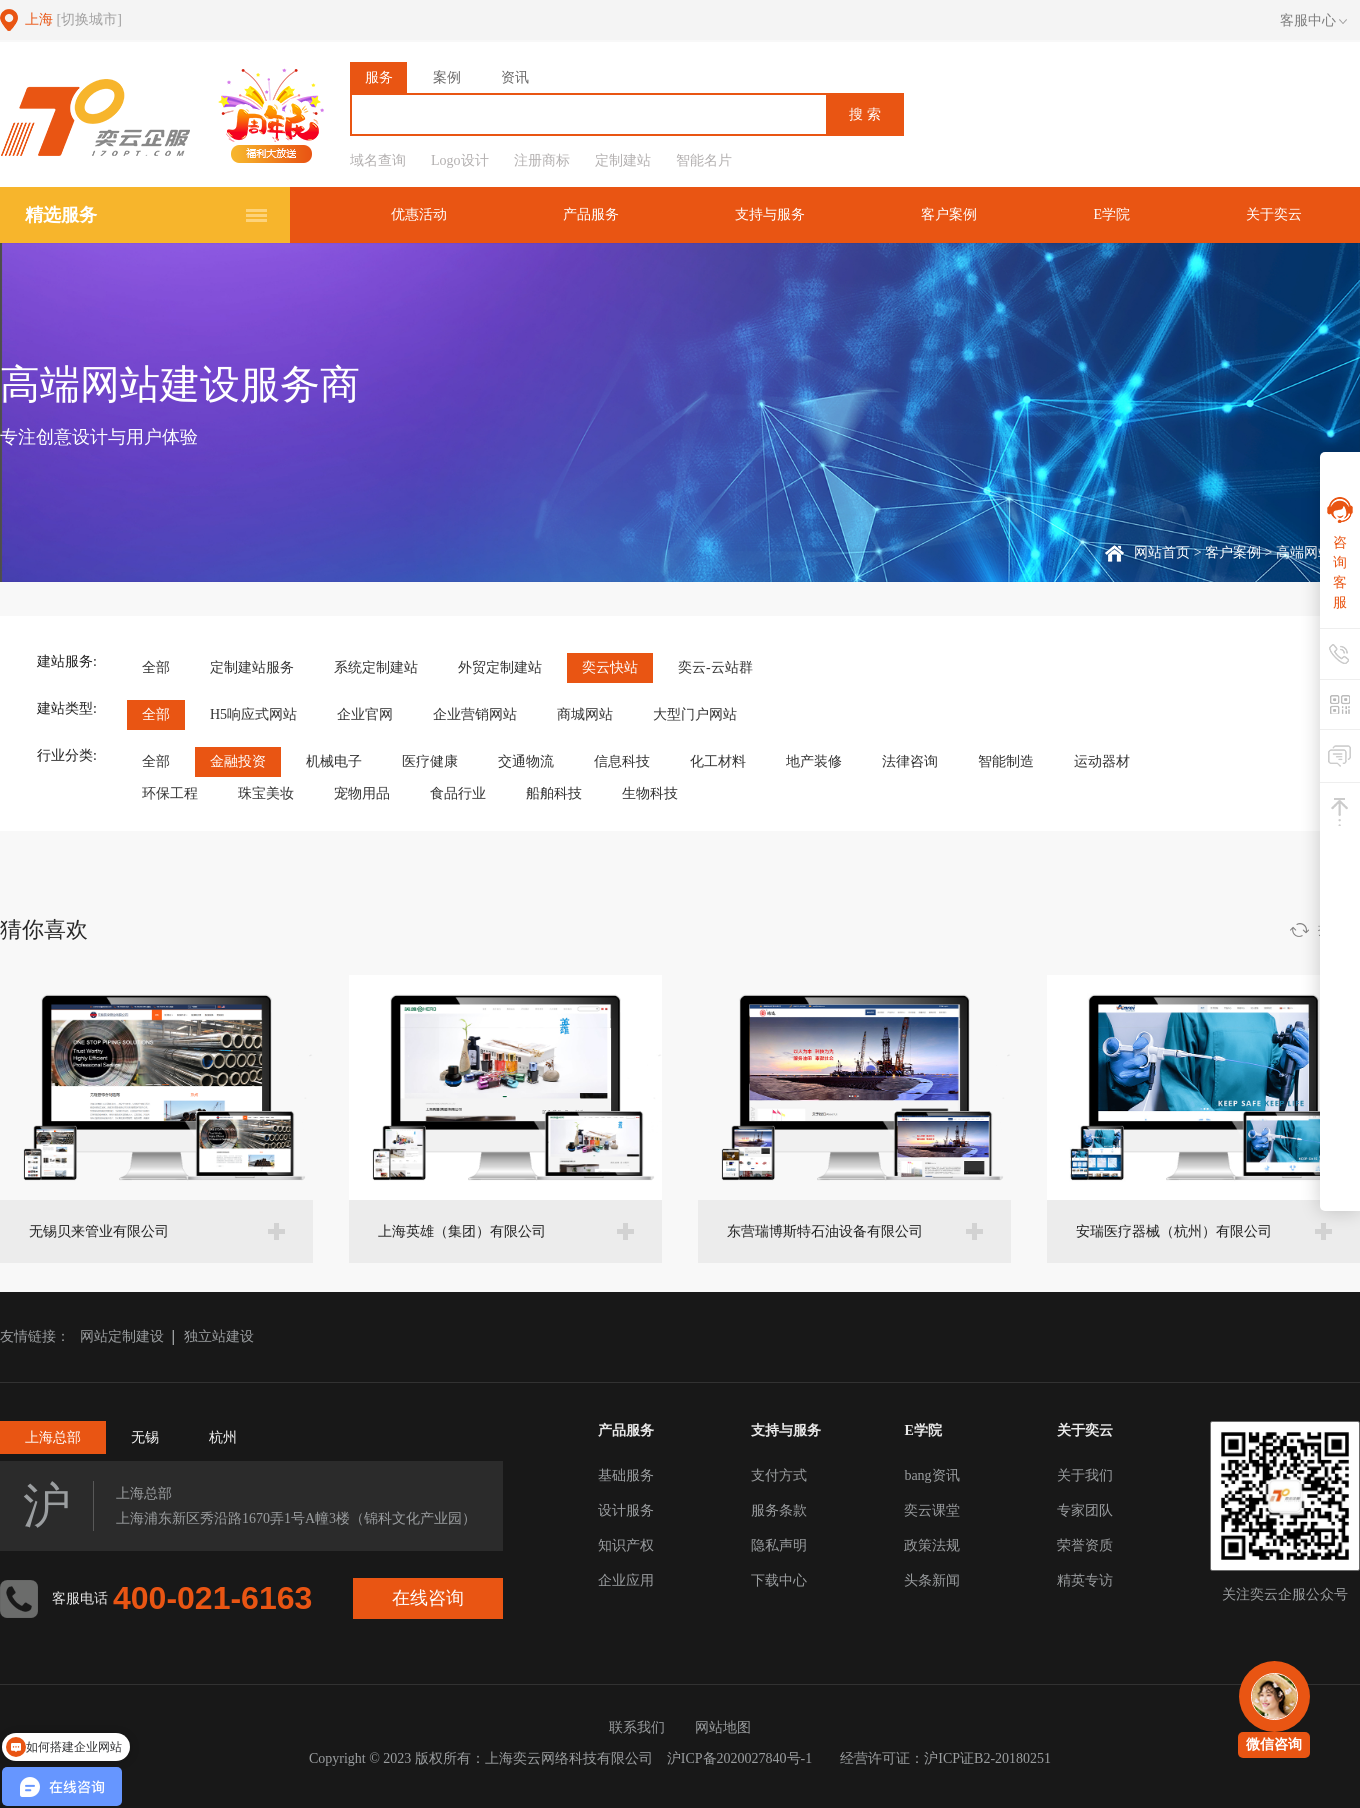 The width and height of the screenshot is (1360, 1808). I want to click on 客服中心, so click(1313, 21).